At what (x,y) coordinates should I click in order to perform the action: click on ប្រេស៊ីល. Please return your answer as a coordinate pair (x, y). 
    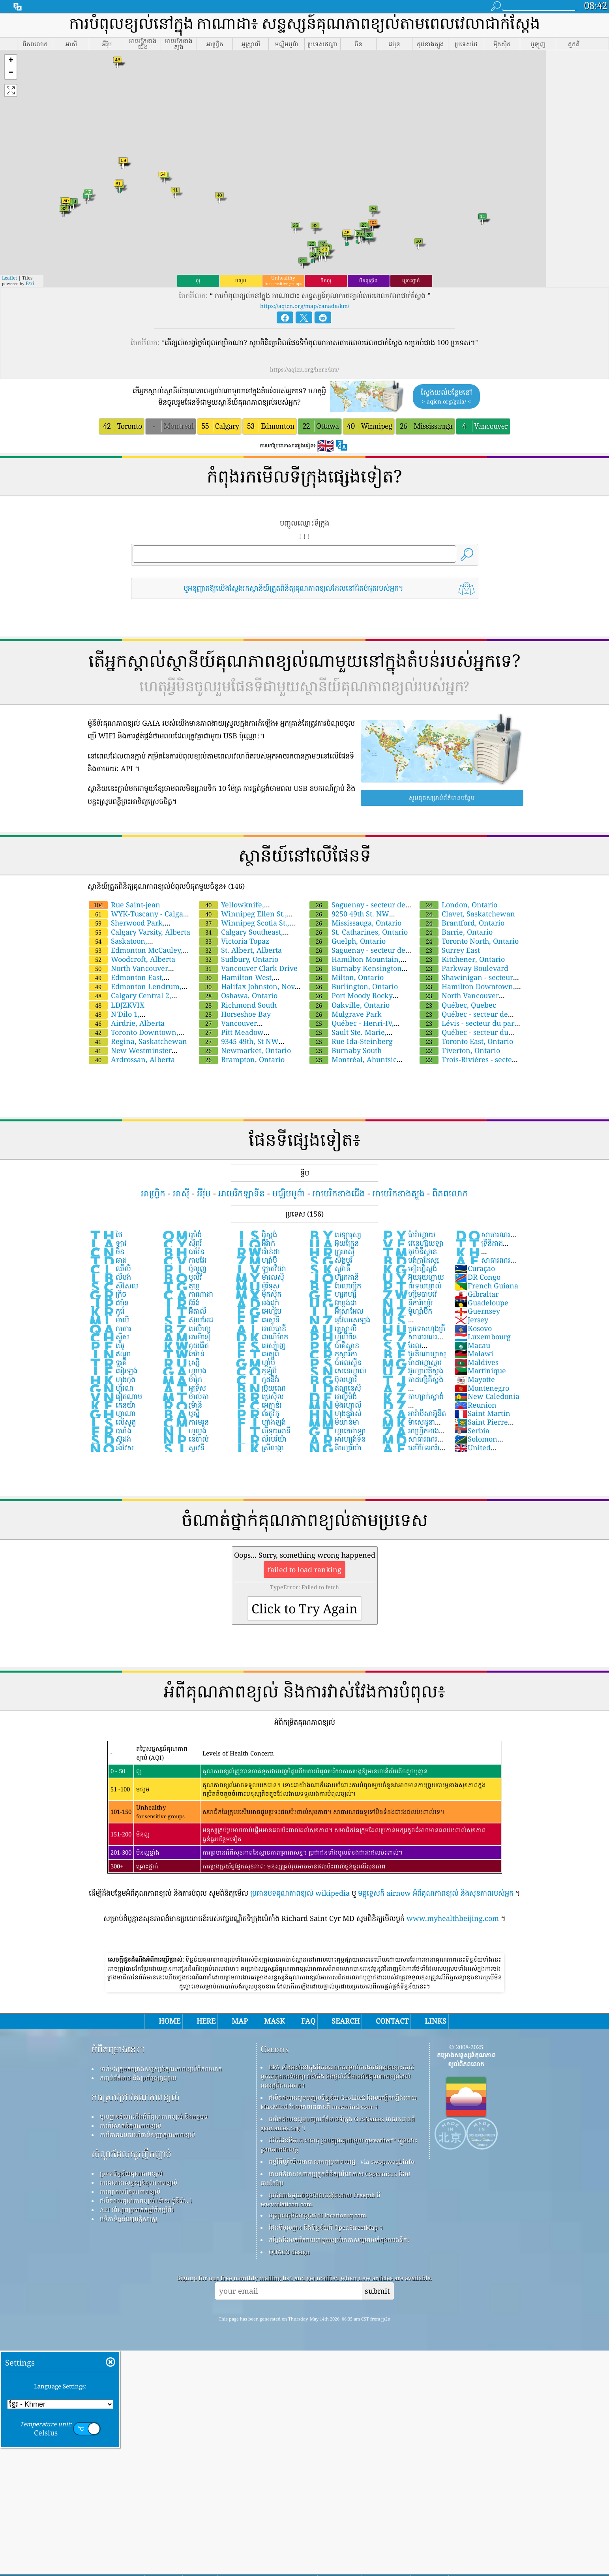
    Looking at the image, I should click on (259, 1396).